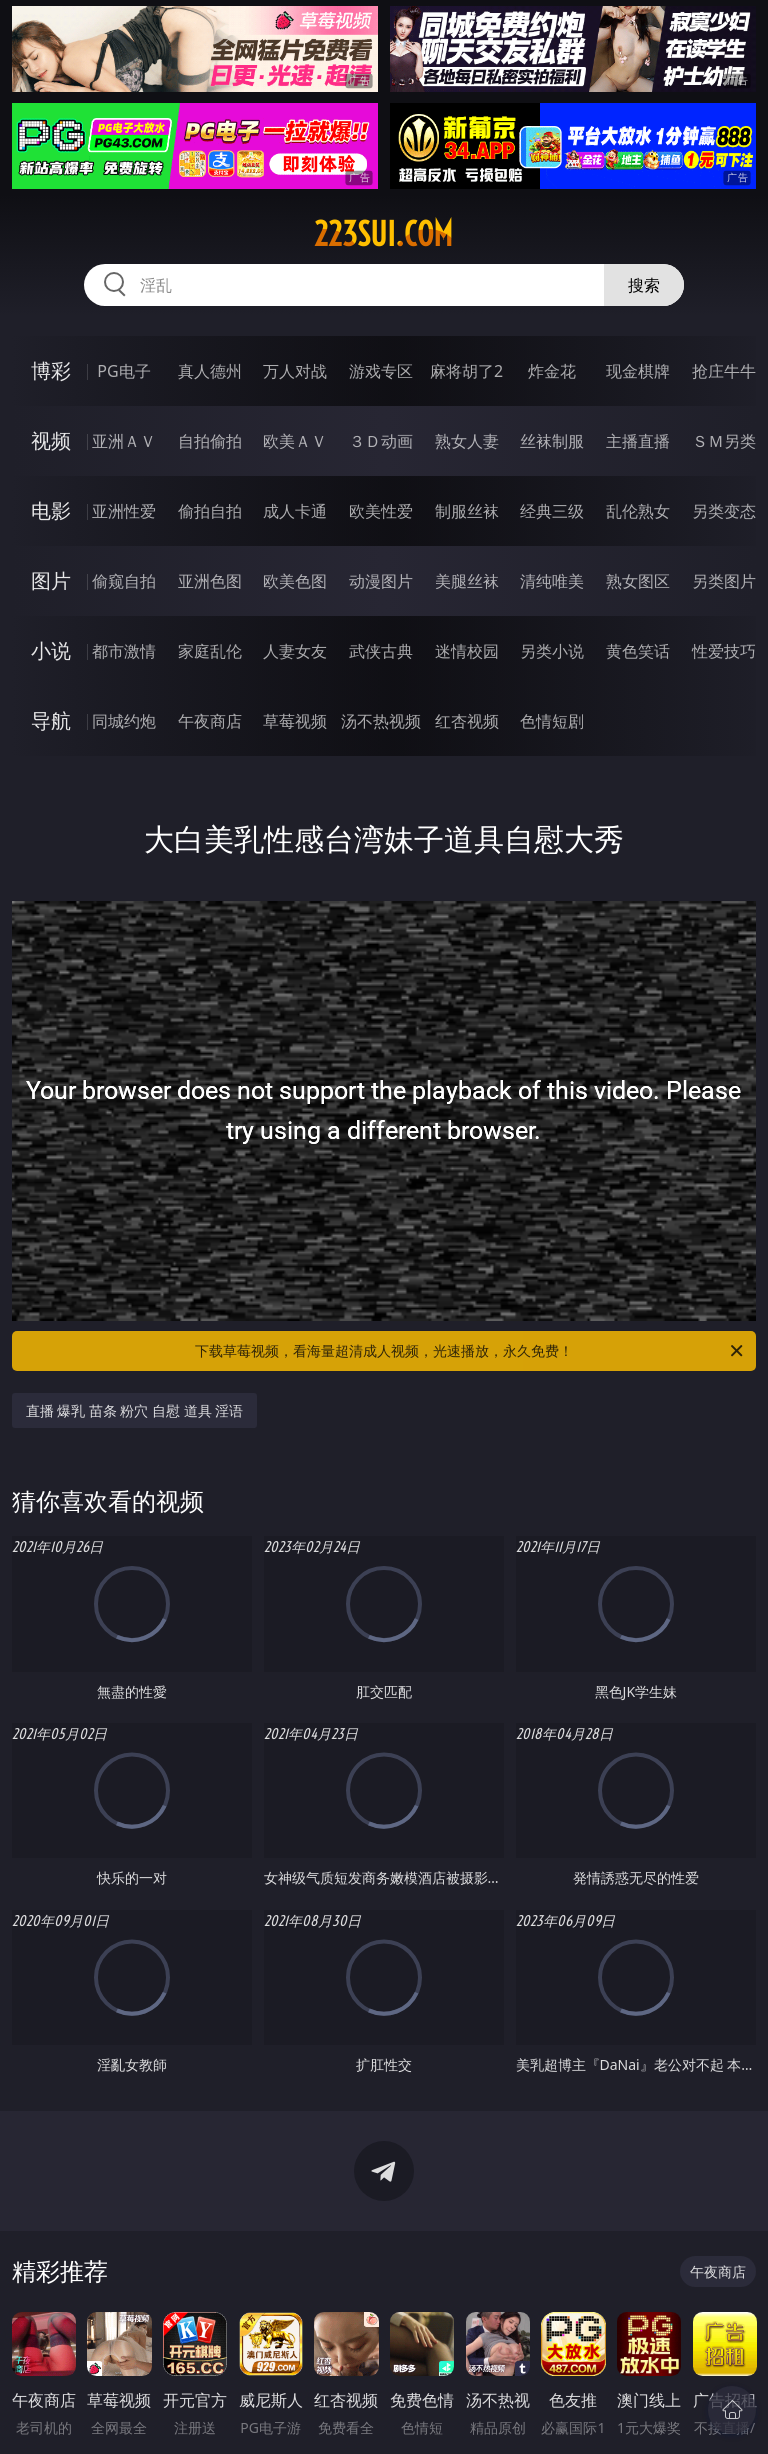 The height and width of the screenshot is (2454, 768). I want to click on 丝袜制服, so click(552, 441).